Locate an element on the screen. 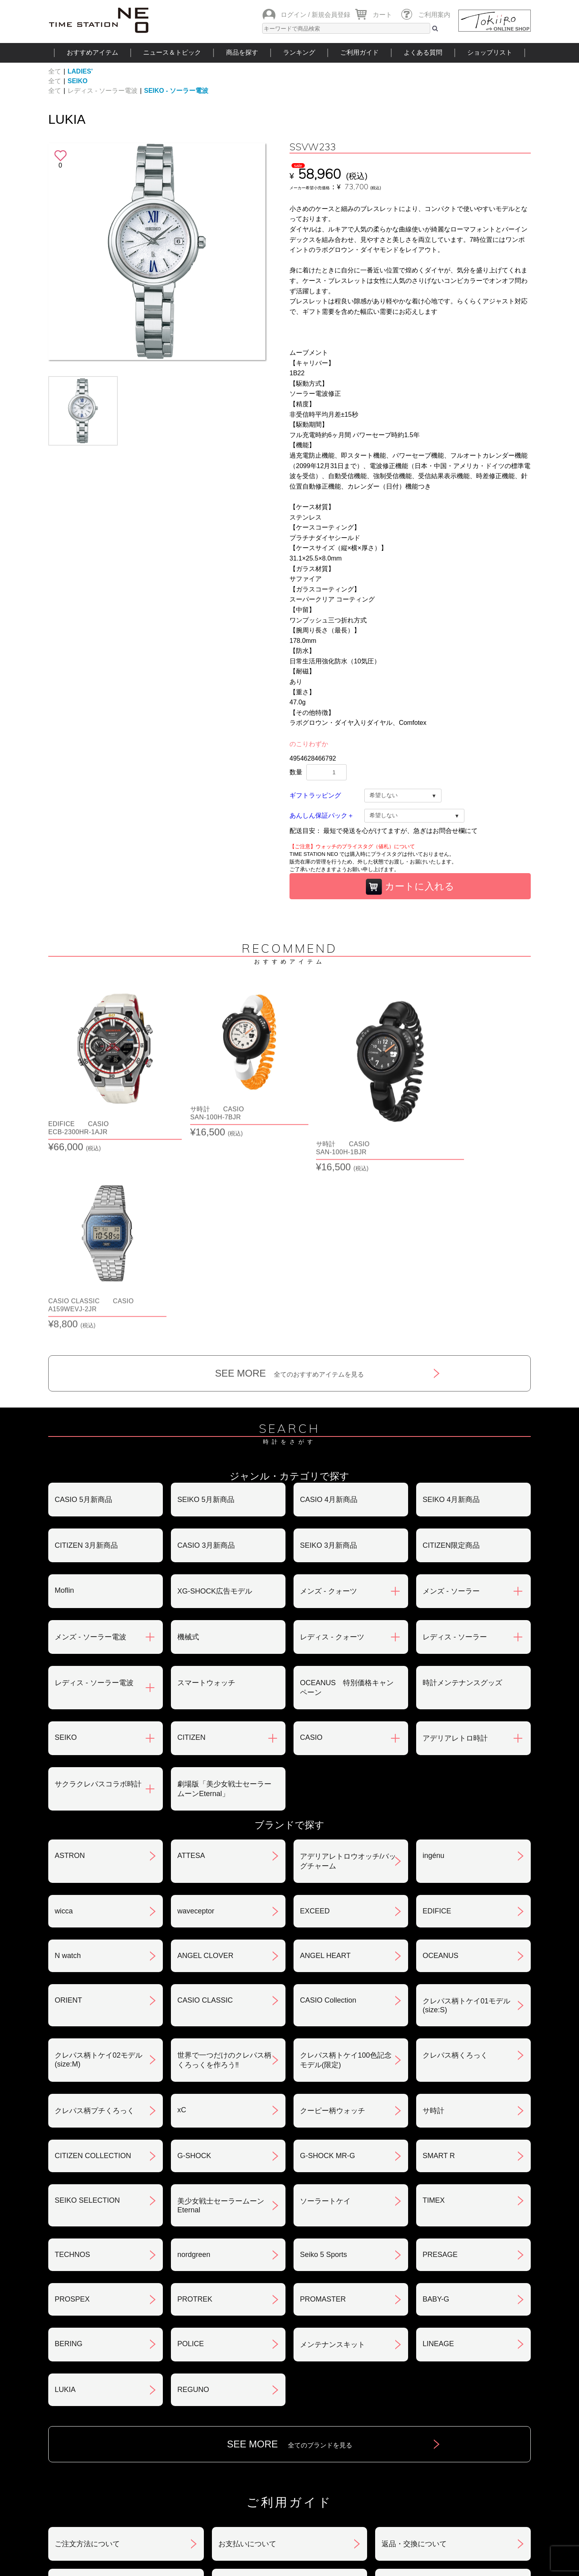 The width and height of the screenshot is (579, 2576). レディス - ソーラー is located at coordinates (455, 1443).